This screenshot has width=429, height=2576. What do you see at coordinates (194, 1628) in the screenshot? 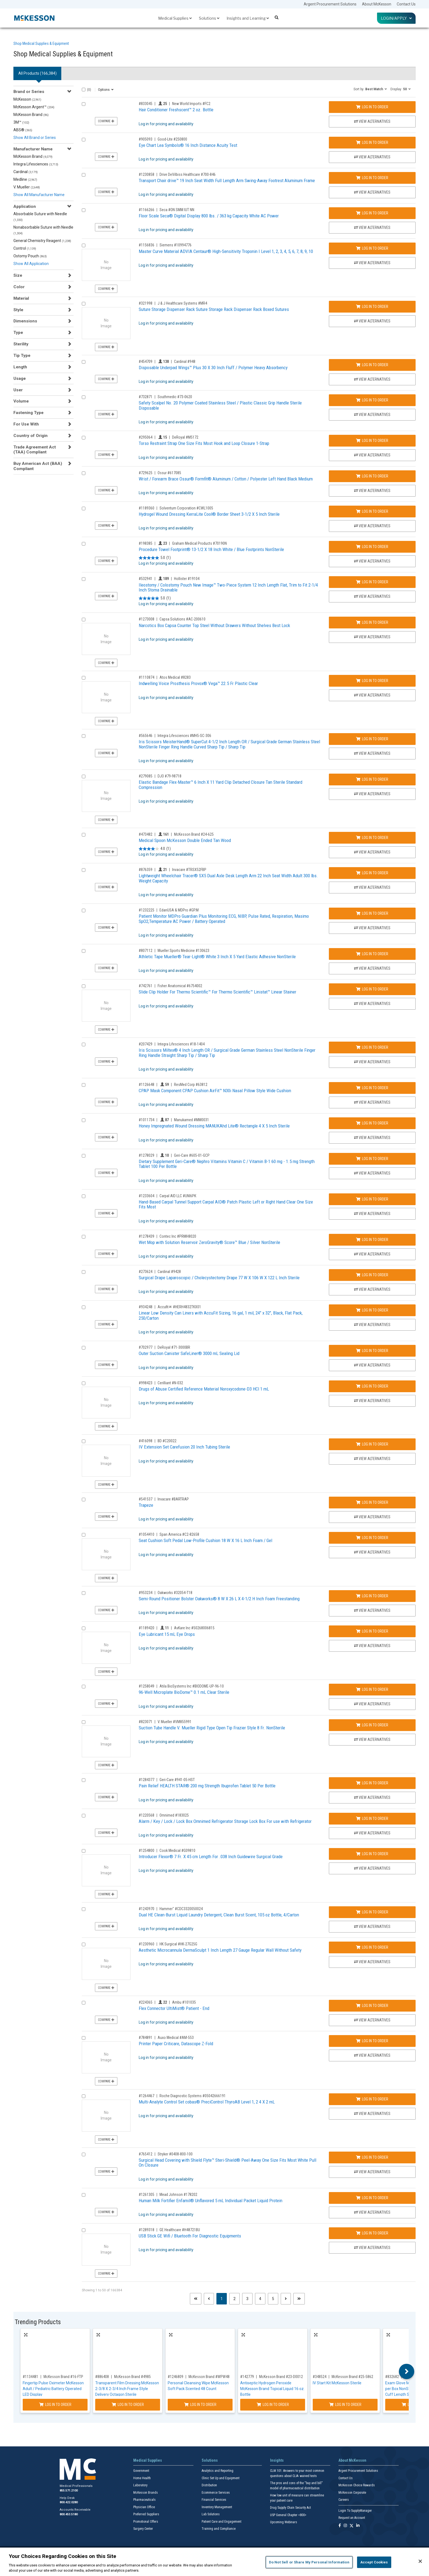
I see `AvKare Inc #50268006815` at bounding box center [194, 1628].